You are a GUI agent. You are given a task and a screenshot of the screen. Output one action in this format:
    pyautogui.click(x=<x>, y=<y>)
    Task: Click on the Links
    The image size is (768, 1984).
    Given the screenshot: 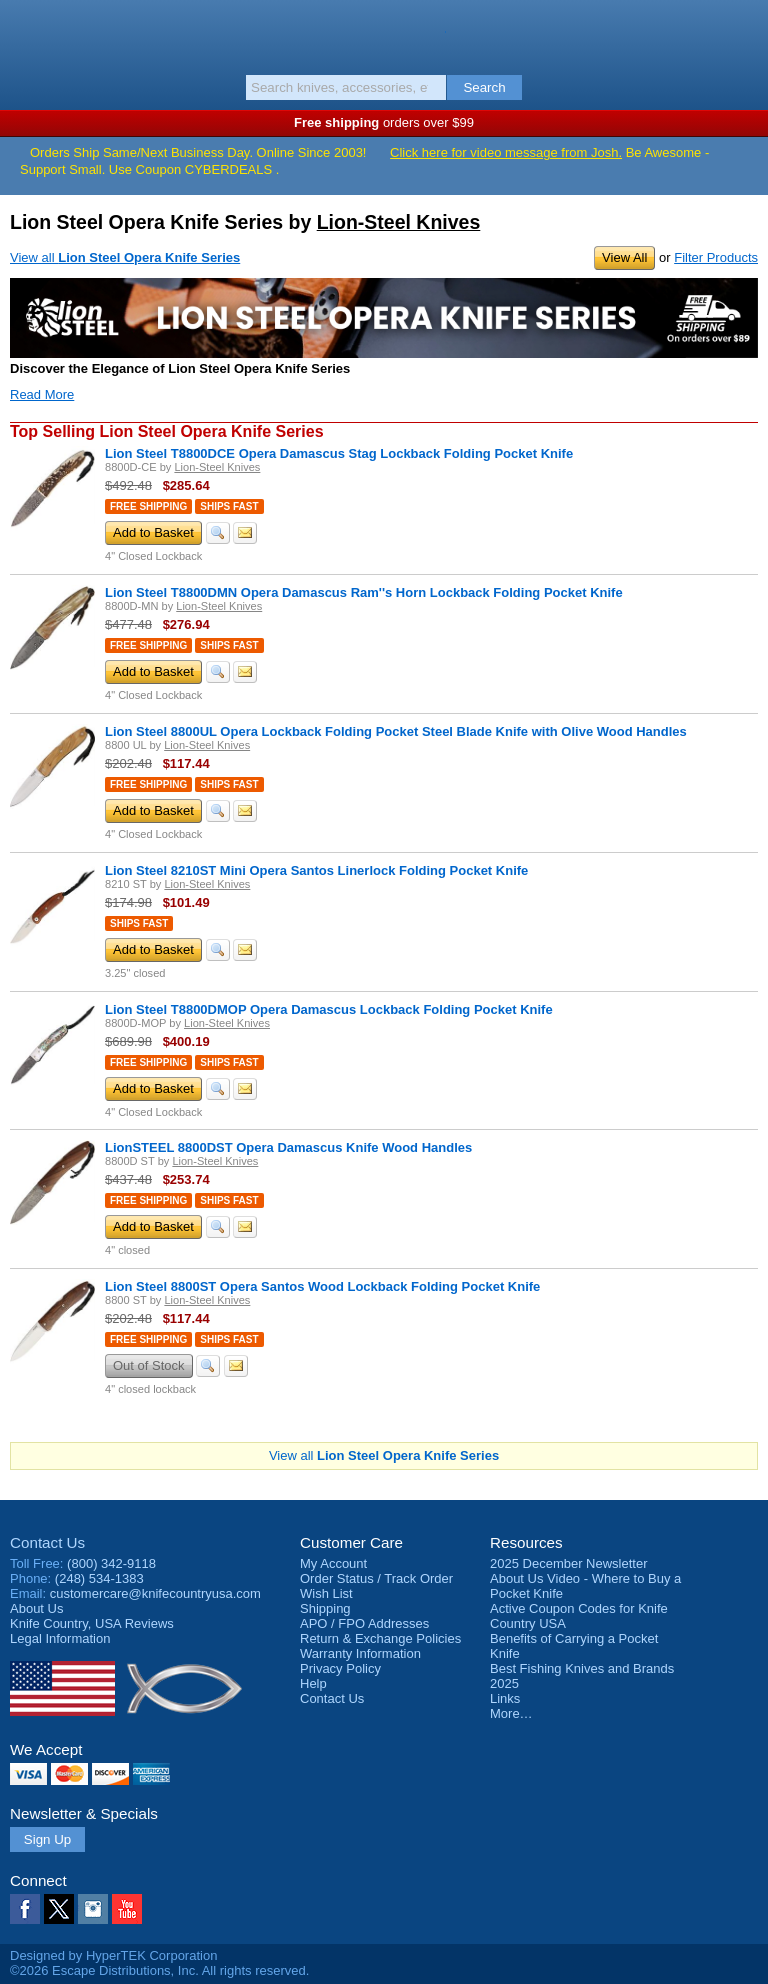 What is the action you would take?
    pyautogui.click(x=505, y=1698)
    